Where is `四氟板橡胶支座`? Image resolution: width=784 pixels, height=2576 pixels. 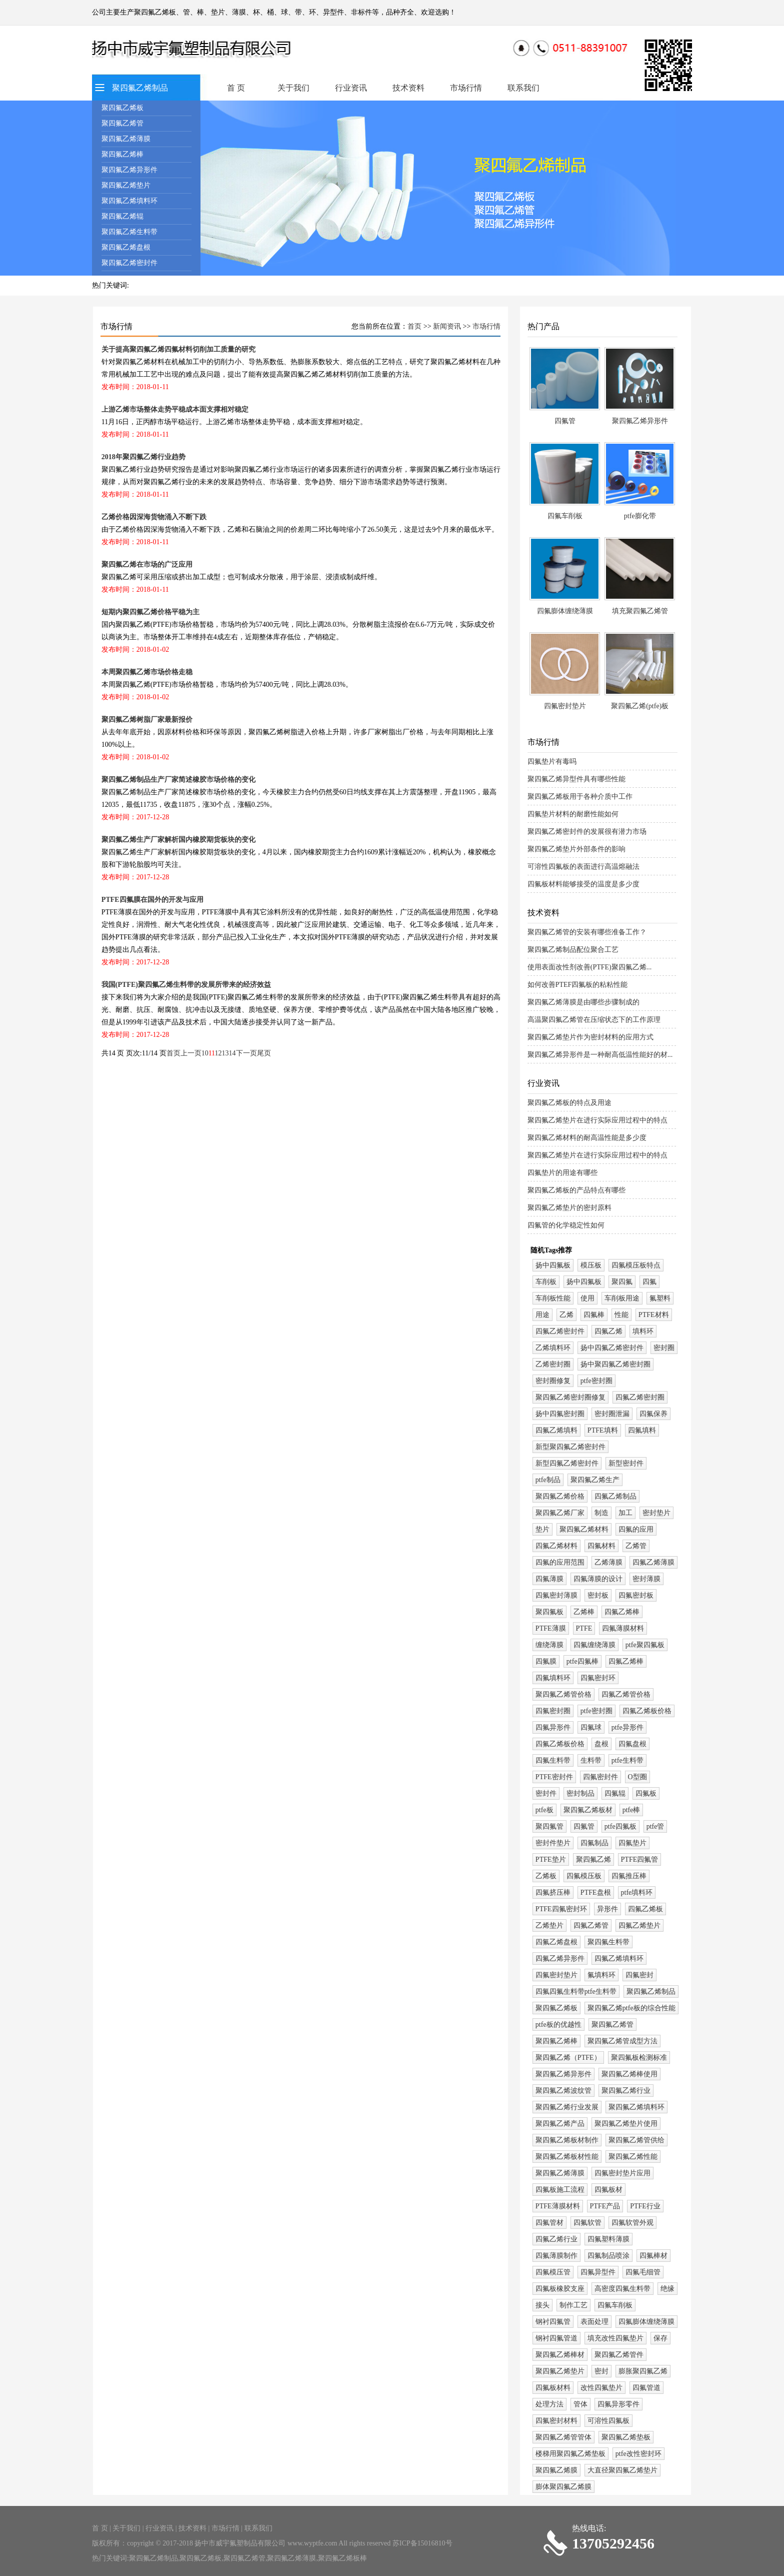
四氟板橡胶支座 is located at coordinates (560, 2288).